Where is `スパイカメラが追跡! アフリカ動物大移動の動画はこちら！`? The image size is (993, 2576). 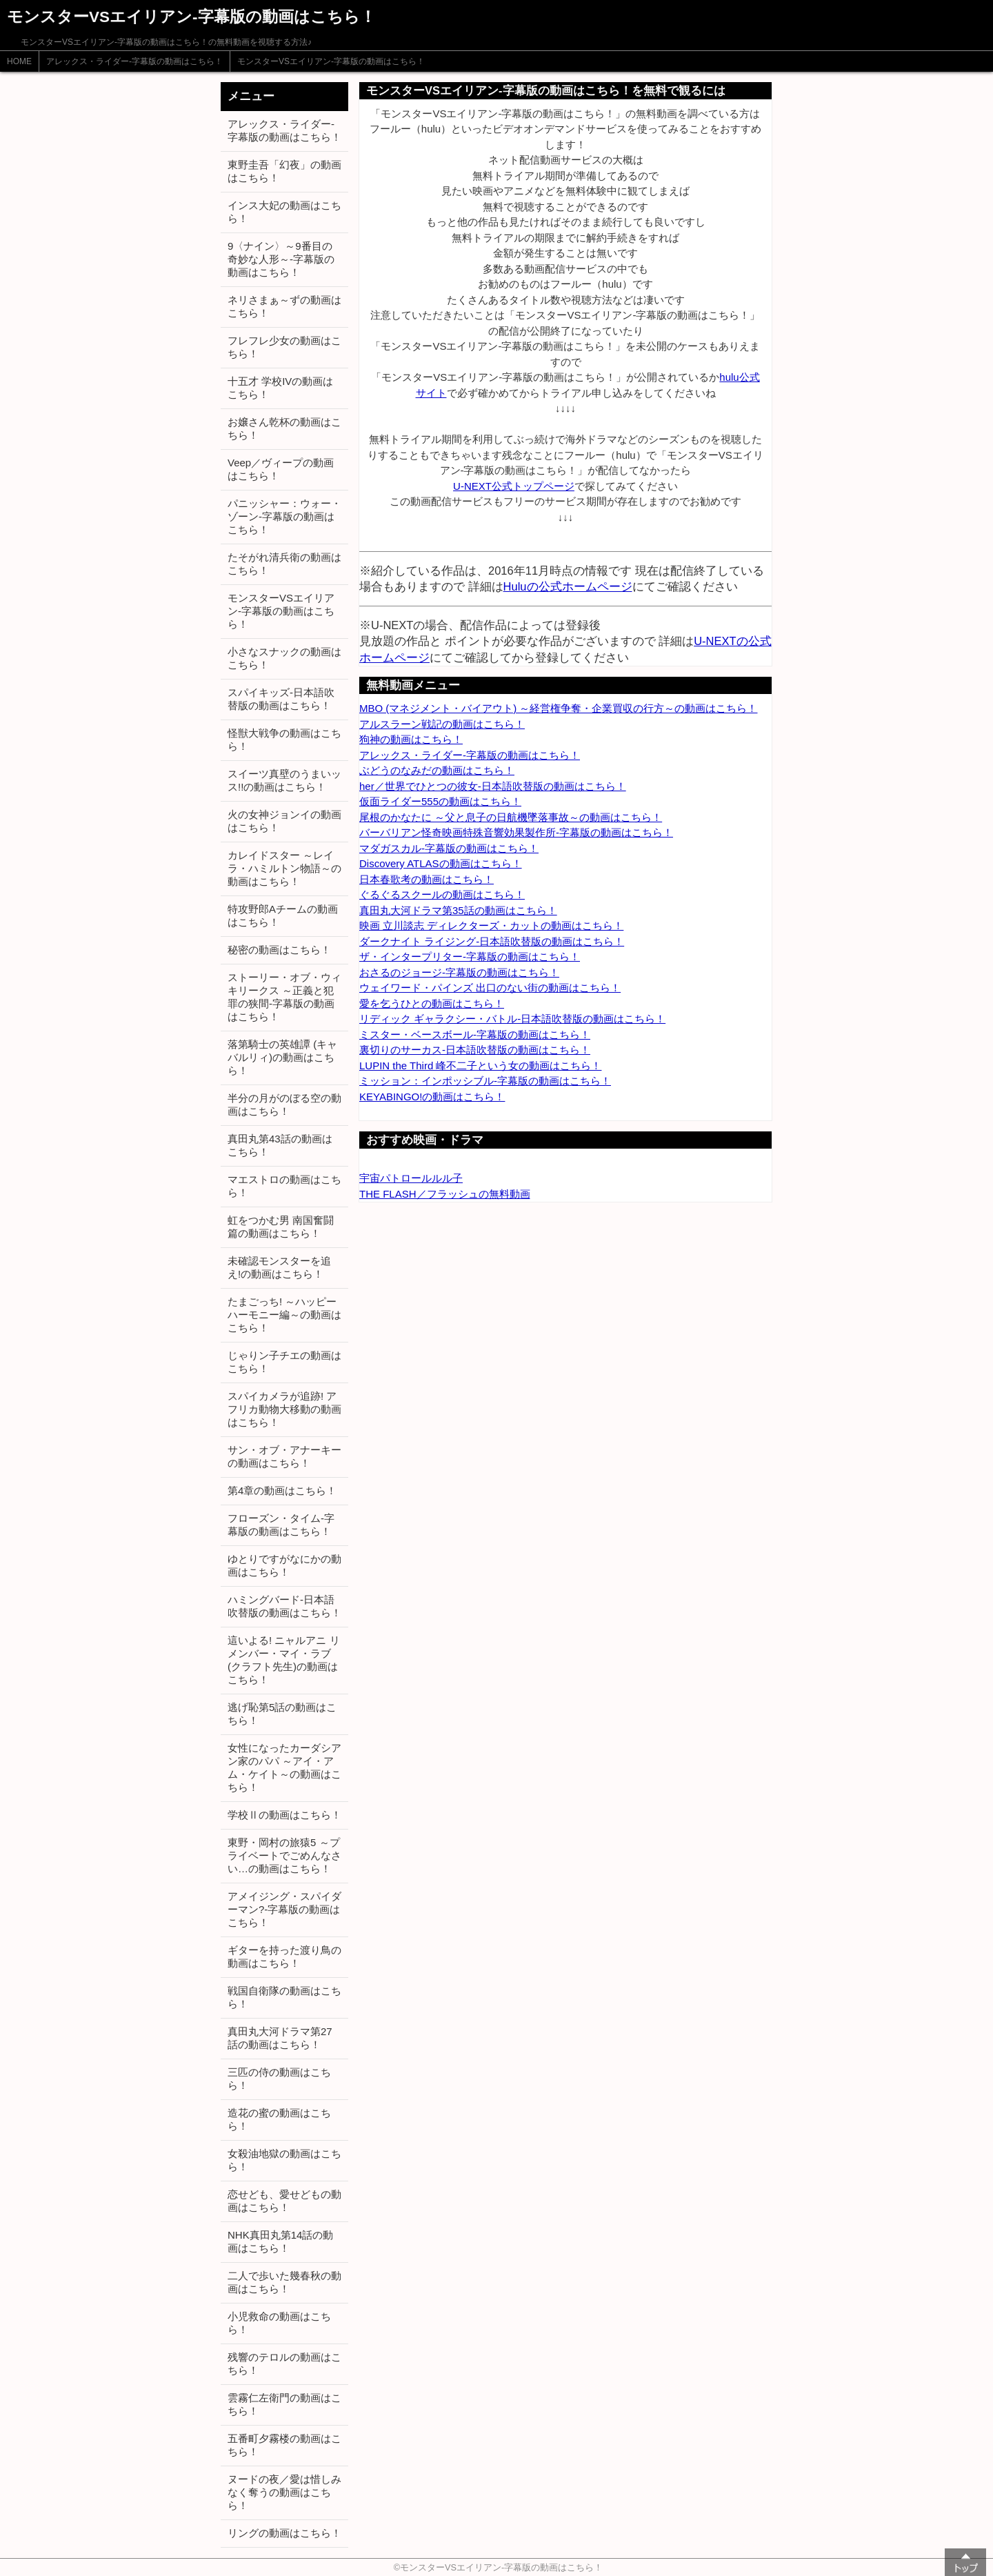
スパイカメラが追跡! アフリカ動物大移動の動画はこちら！ is located at coordinates (284, 1409).